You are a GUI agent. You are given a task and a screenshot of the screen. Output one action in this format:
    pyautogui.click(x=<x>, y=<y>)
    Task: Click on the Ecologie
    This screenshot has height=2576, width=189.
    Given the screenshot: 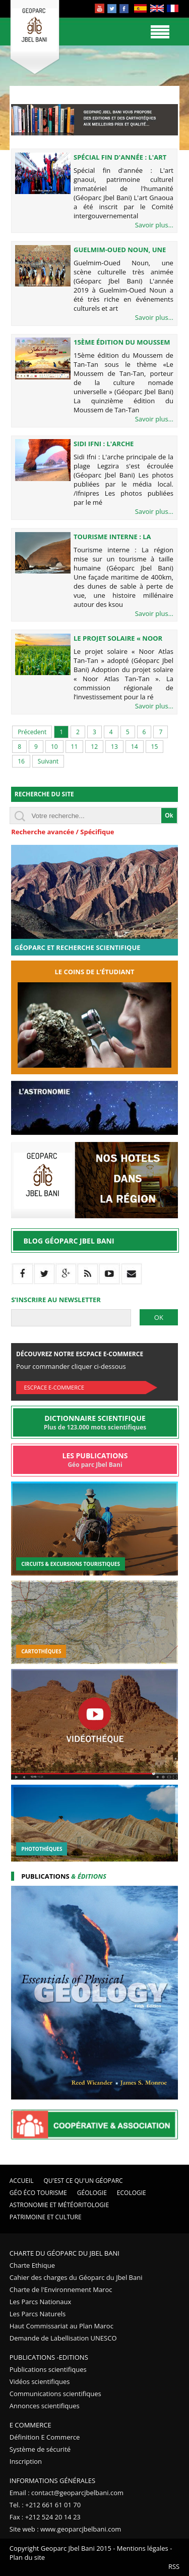 What is the action you would take?
    pyautogui.click(x=131, y=2192)
    